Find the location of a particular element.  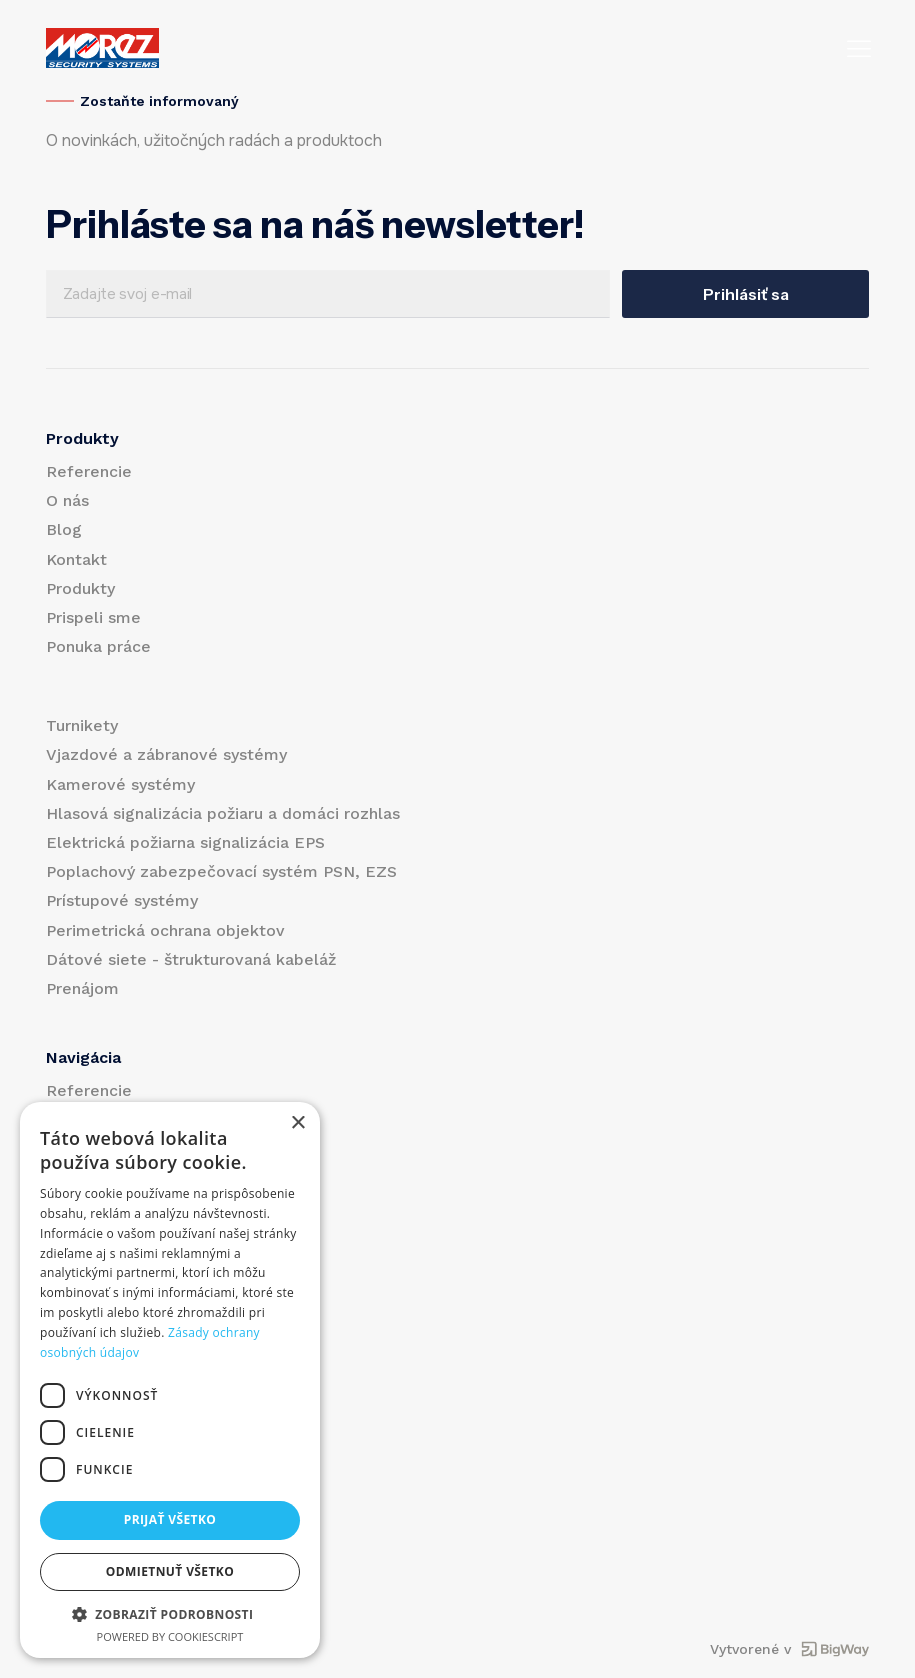

Poplachový zabezpečovací systém PSN, EZS is located at coordinates (221, 871).